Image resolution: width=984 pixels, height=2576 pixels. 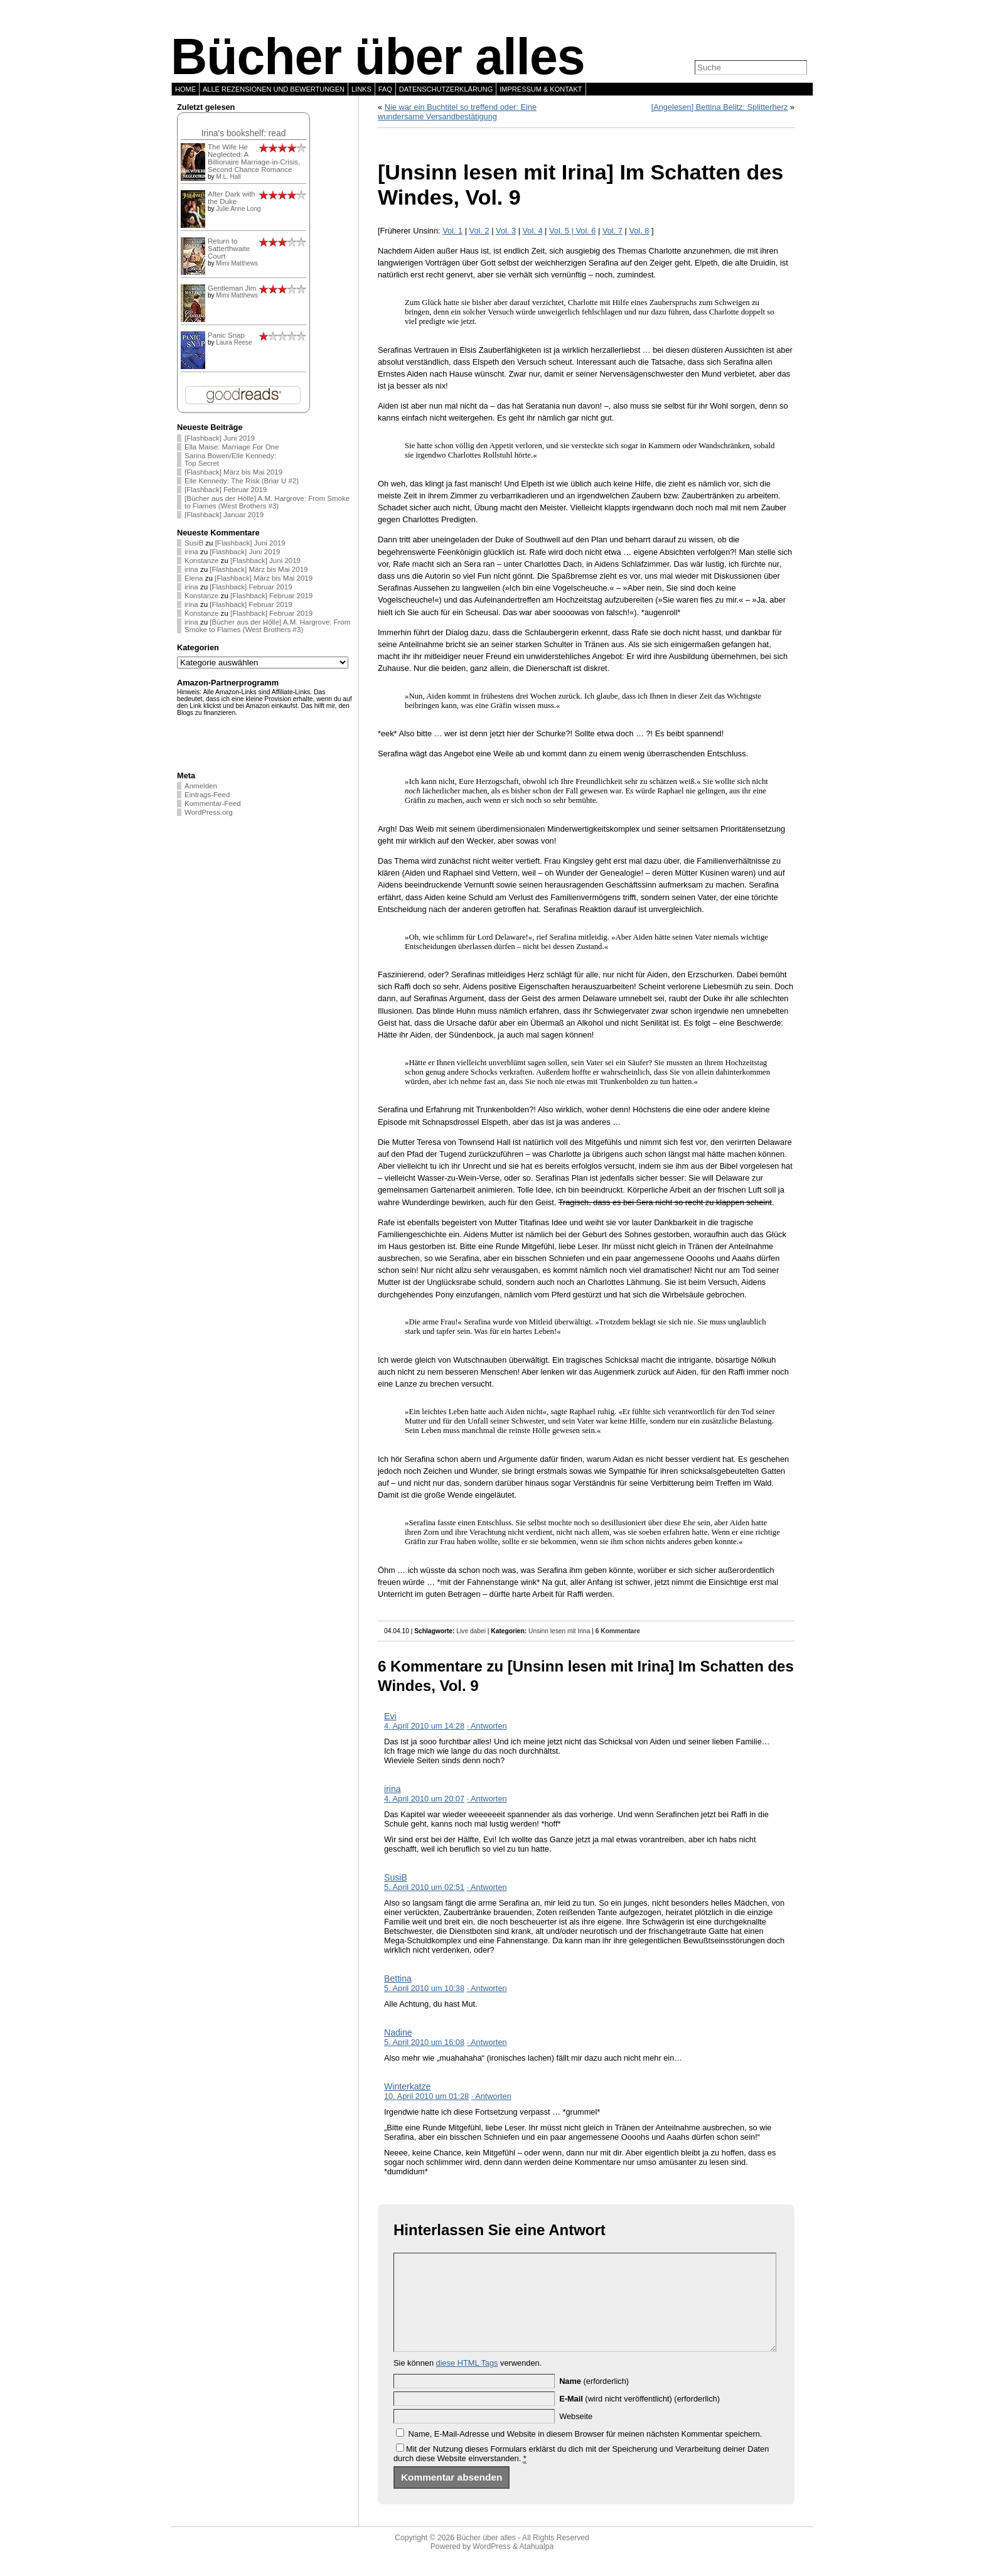 What do you see at coordinates (479, 230) in the screenshot?
I see `Vol. 2` at bounding box center [479, 230].